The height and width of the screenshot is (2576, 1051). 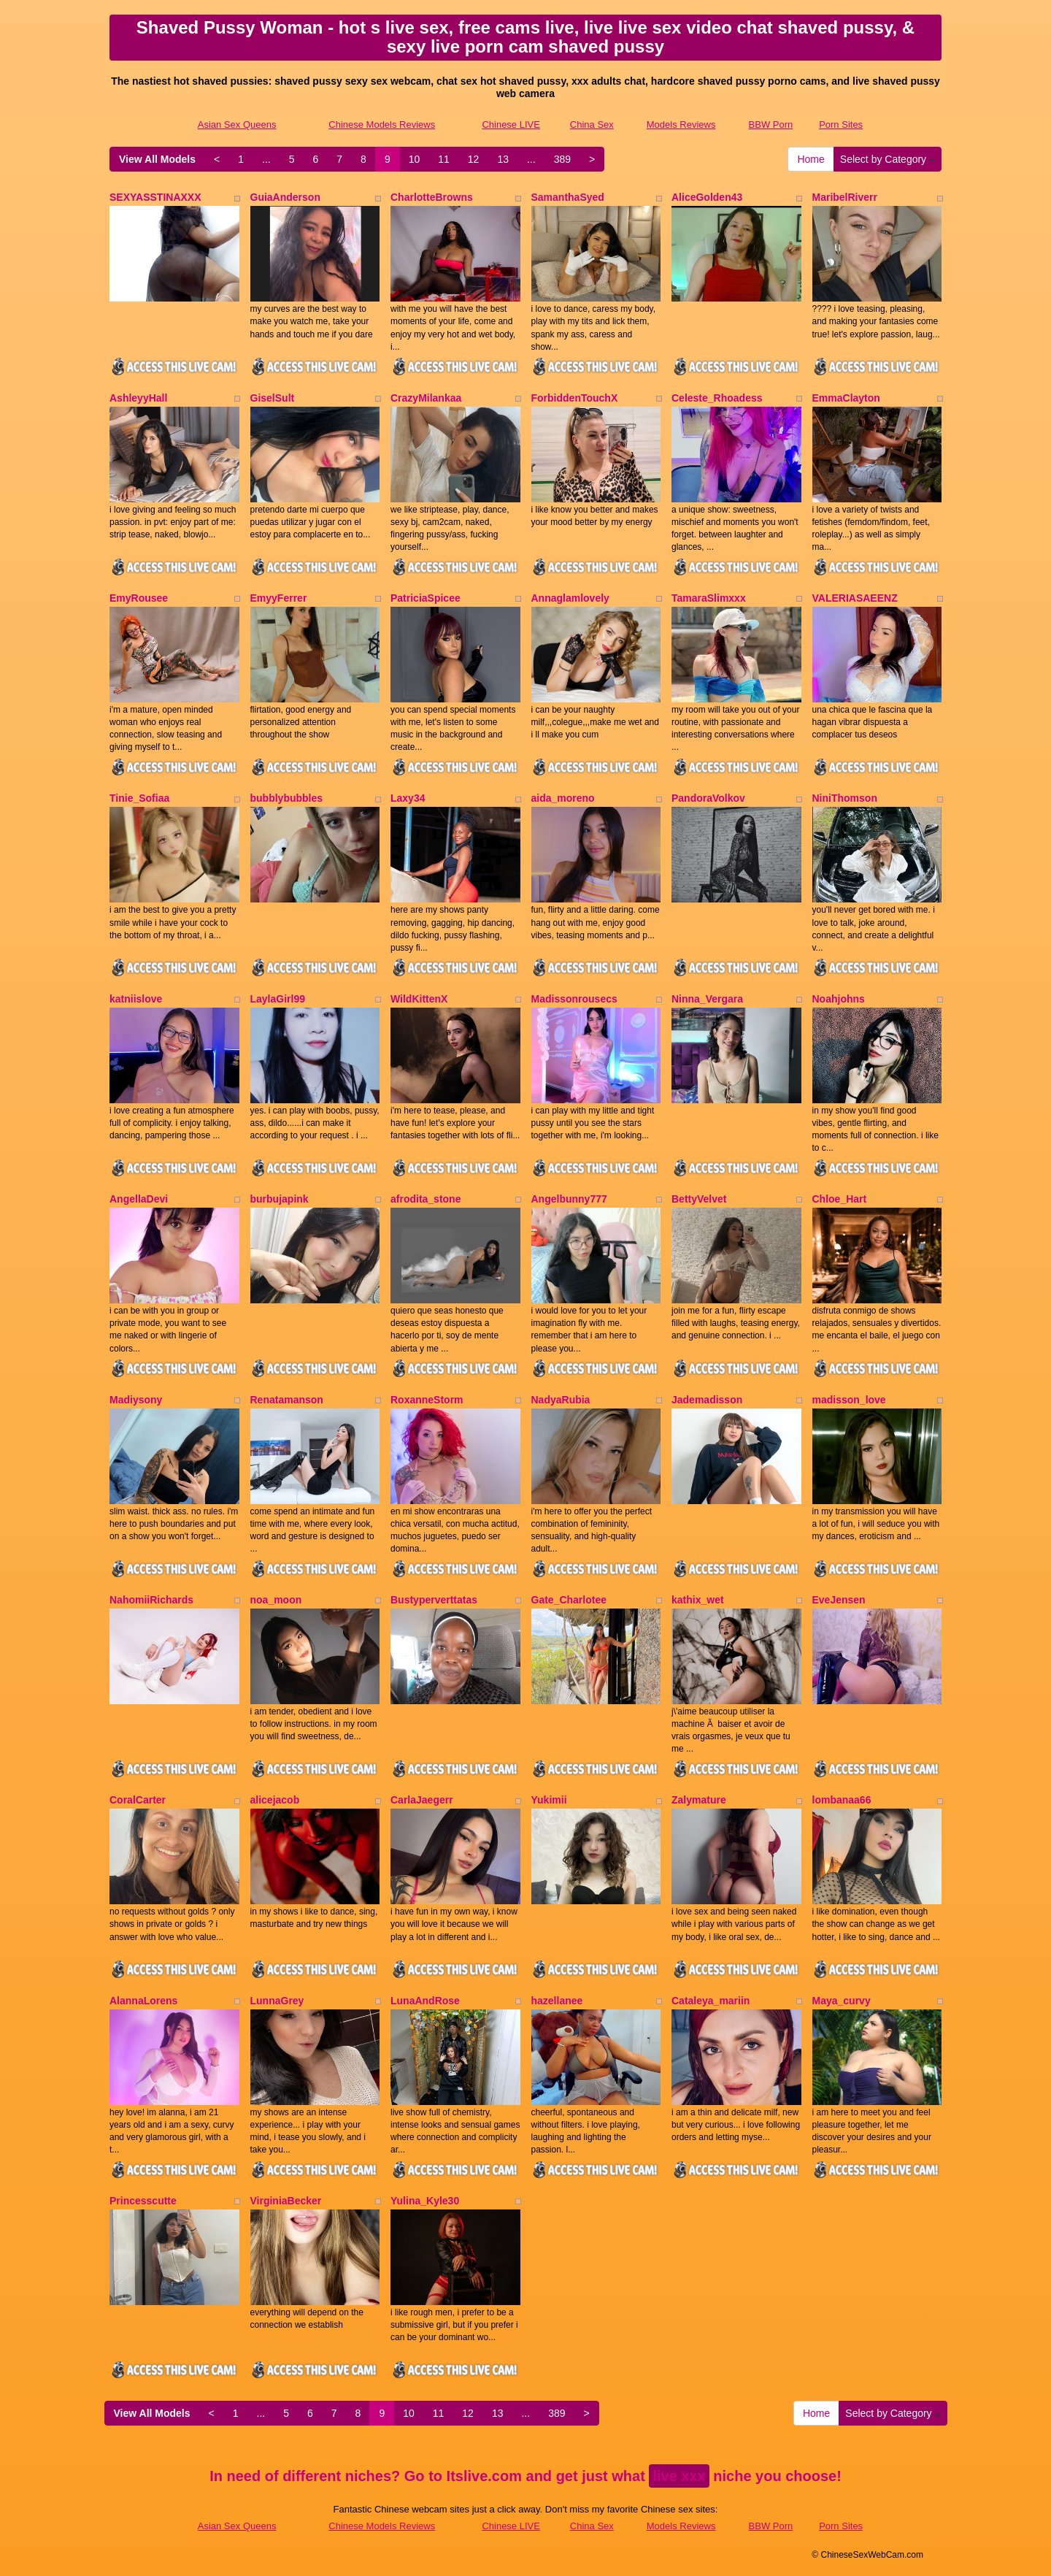 I want to click on Chinese Models Reviews, so click(x=381, y=124).